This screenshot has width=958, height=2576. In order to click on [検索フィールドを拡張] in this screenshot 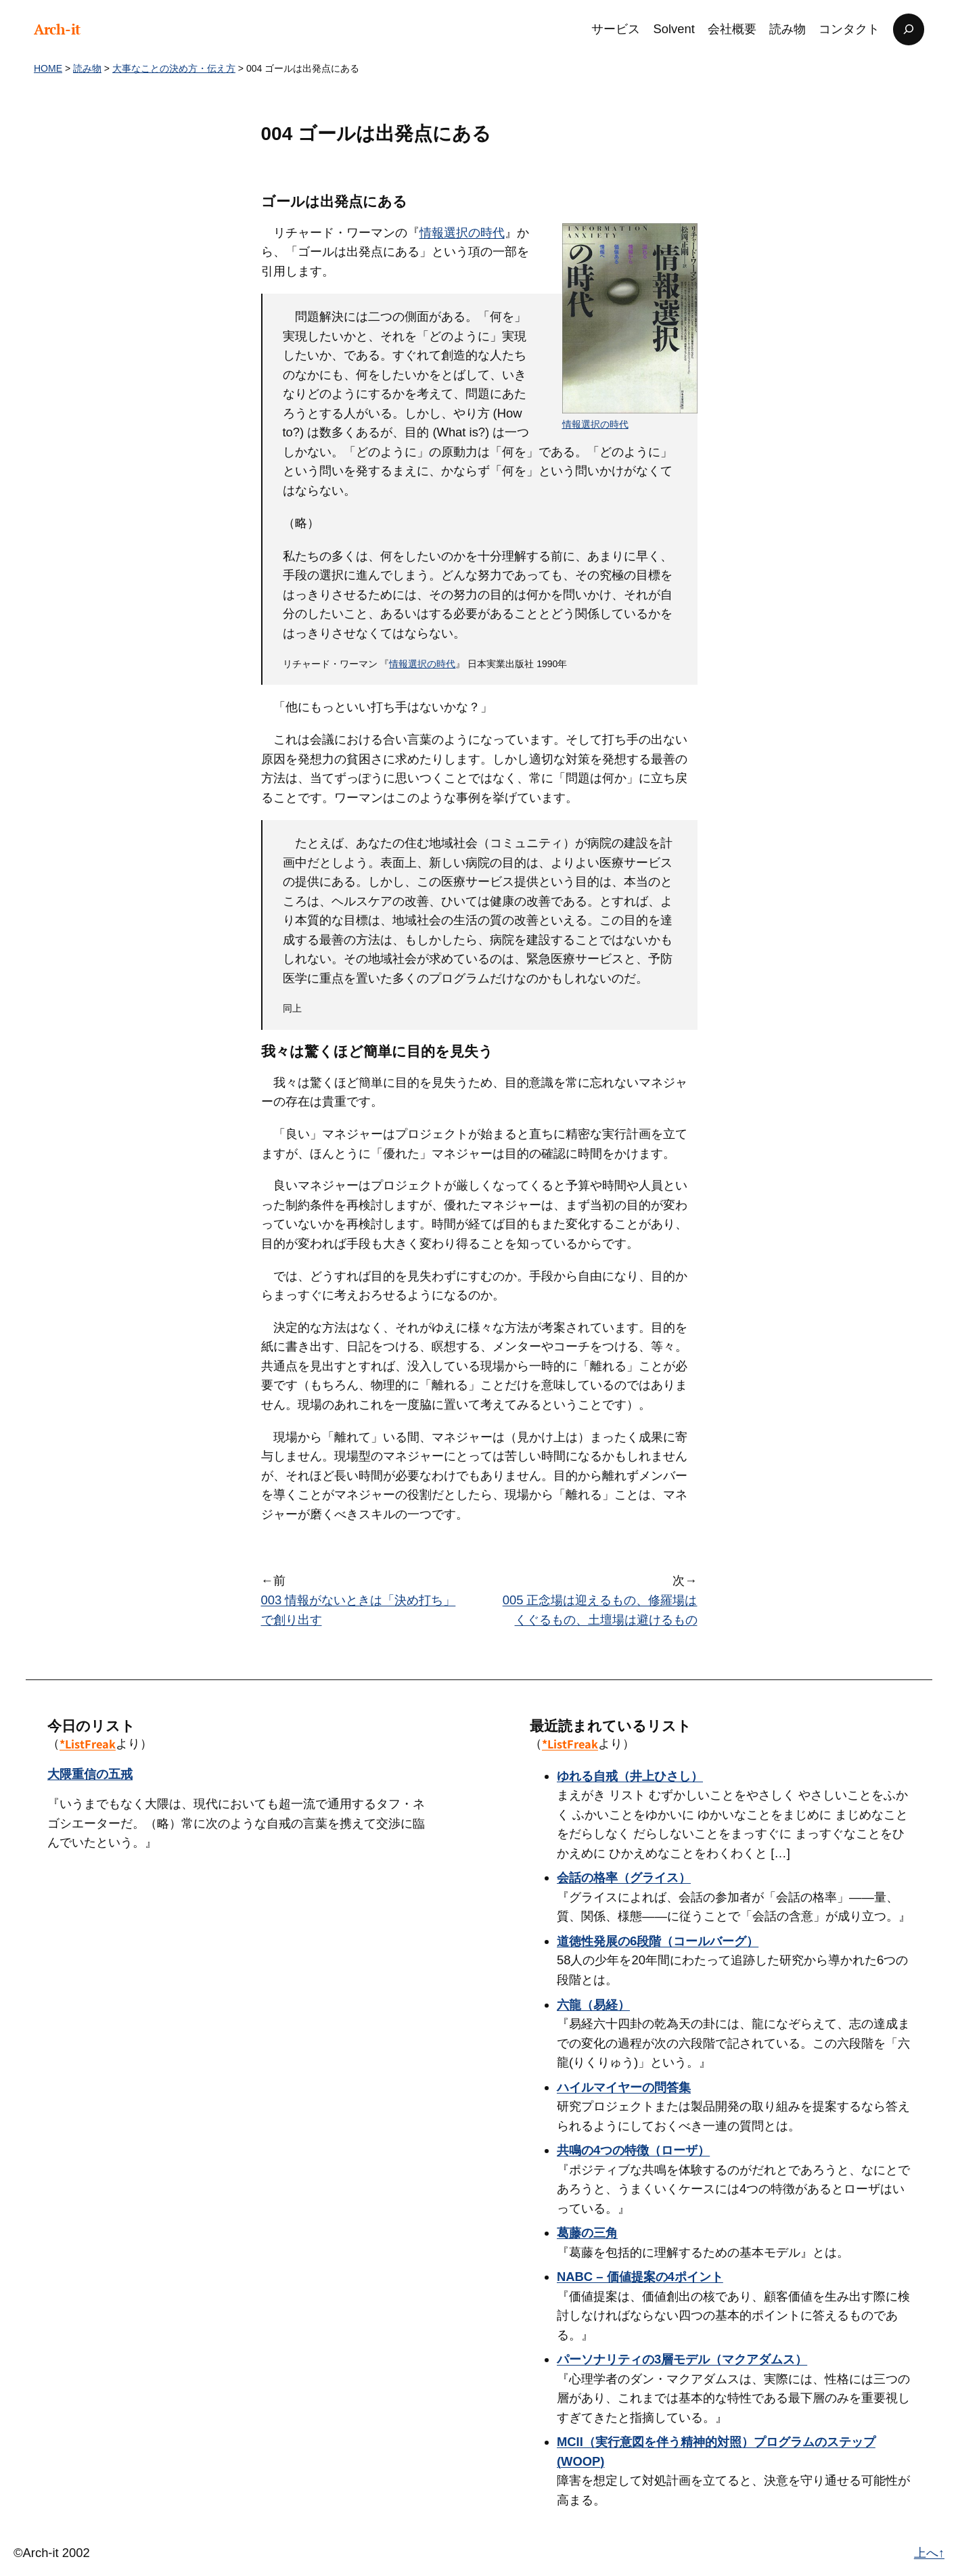, I will do `click(908, 29)`.